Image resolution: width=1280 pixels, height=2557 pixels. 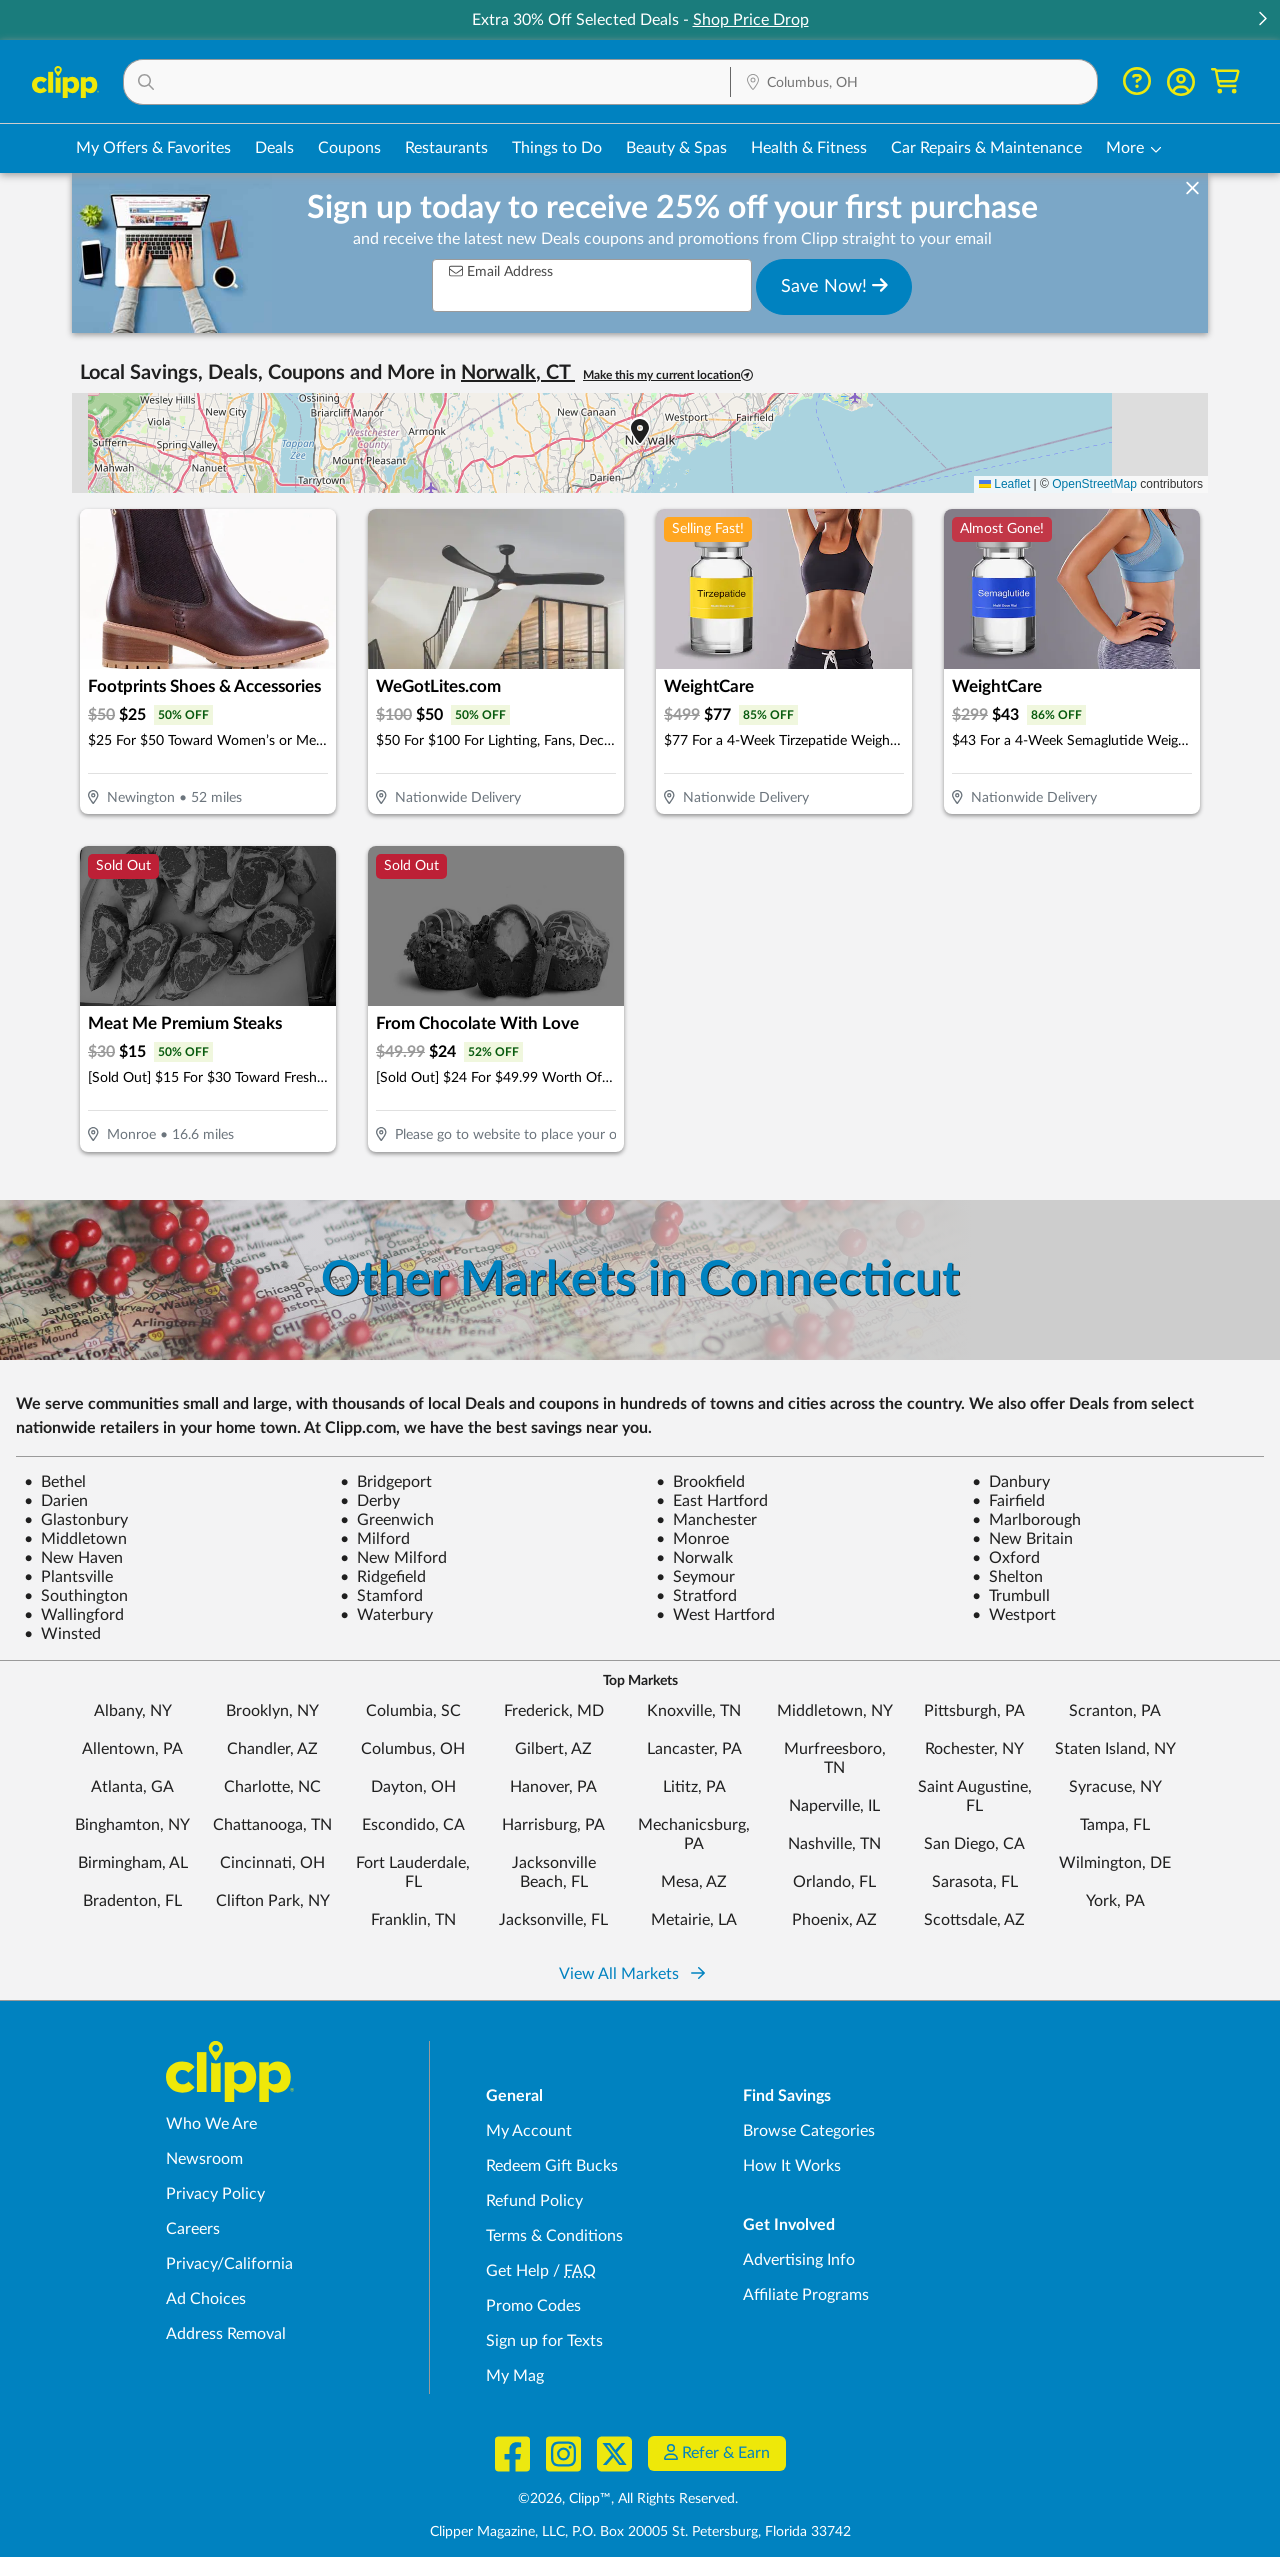 I want to click on Waterbury, so click(x=386, y=1615).